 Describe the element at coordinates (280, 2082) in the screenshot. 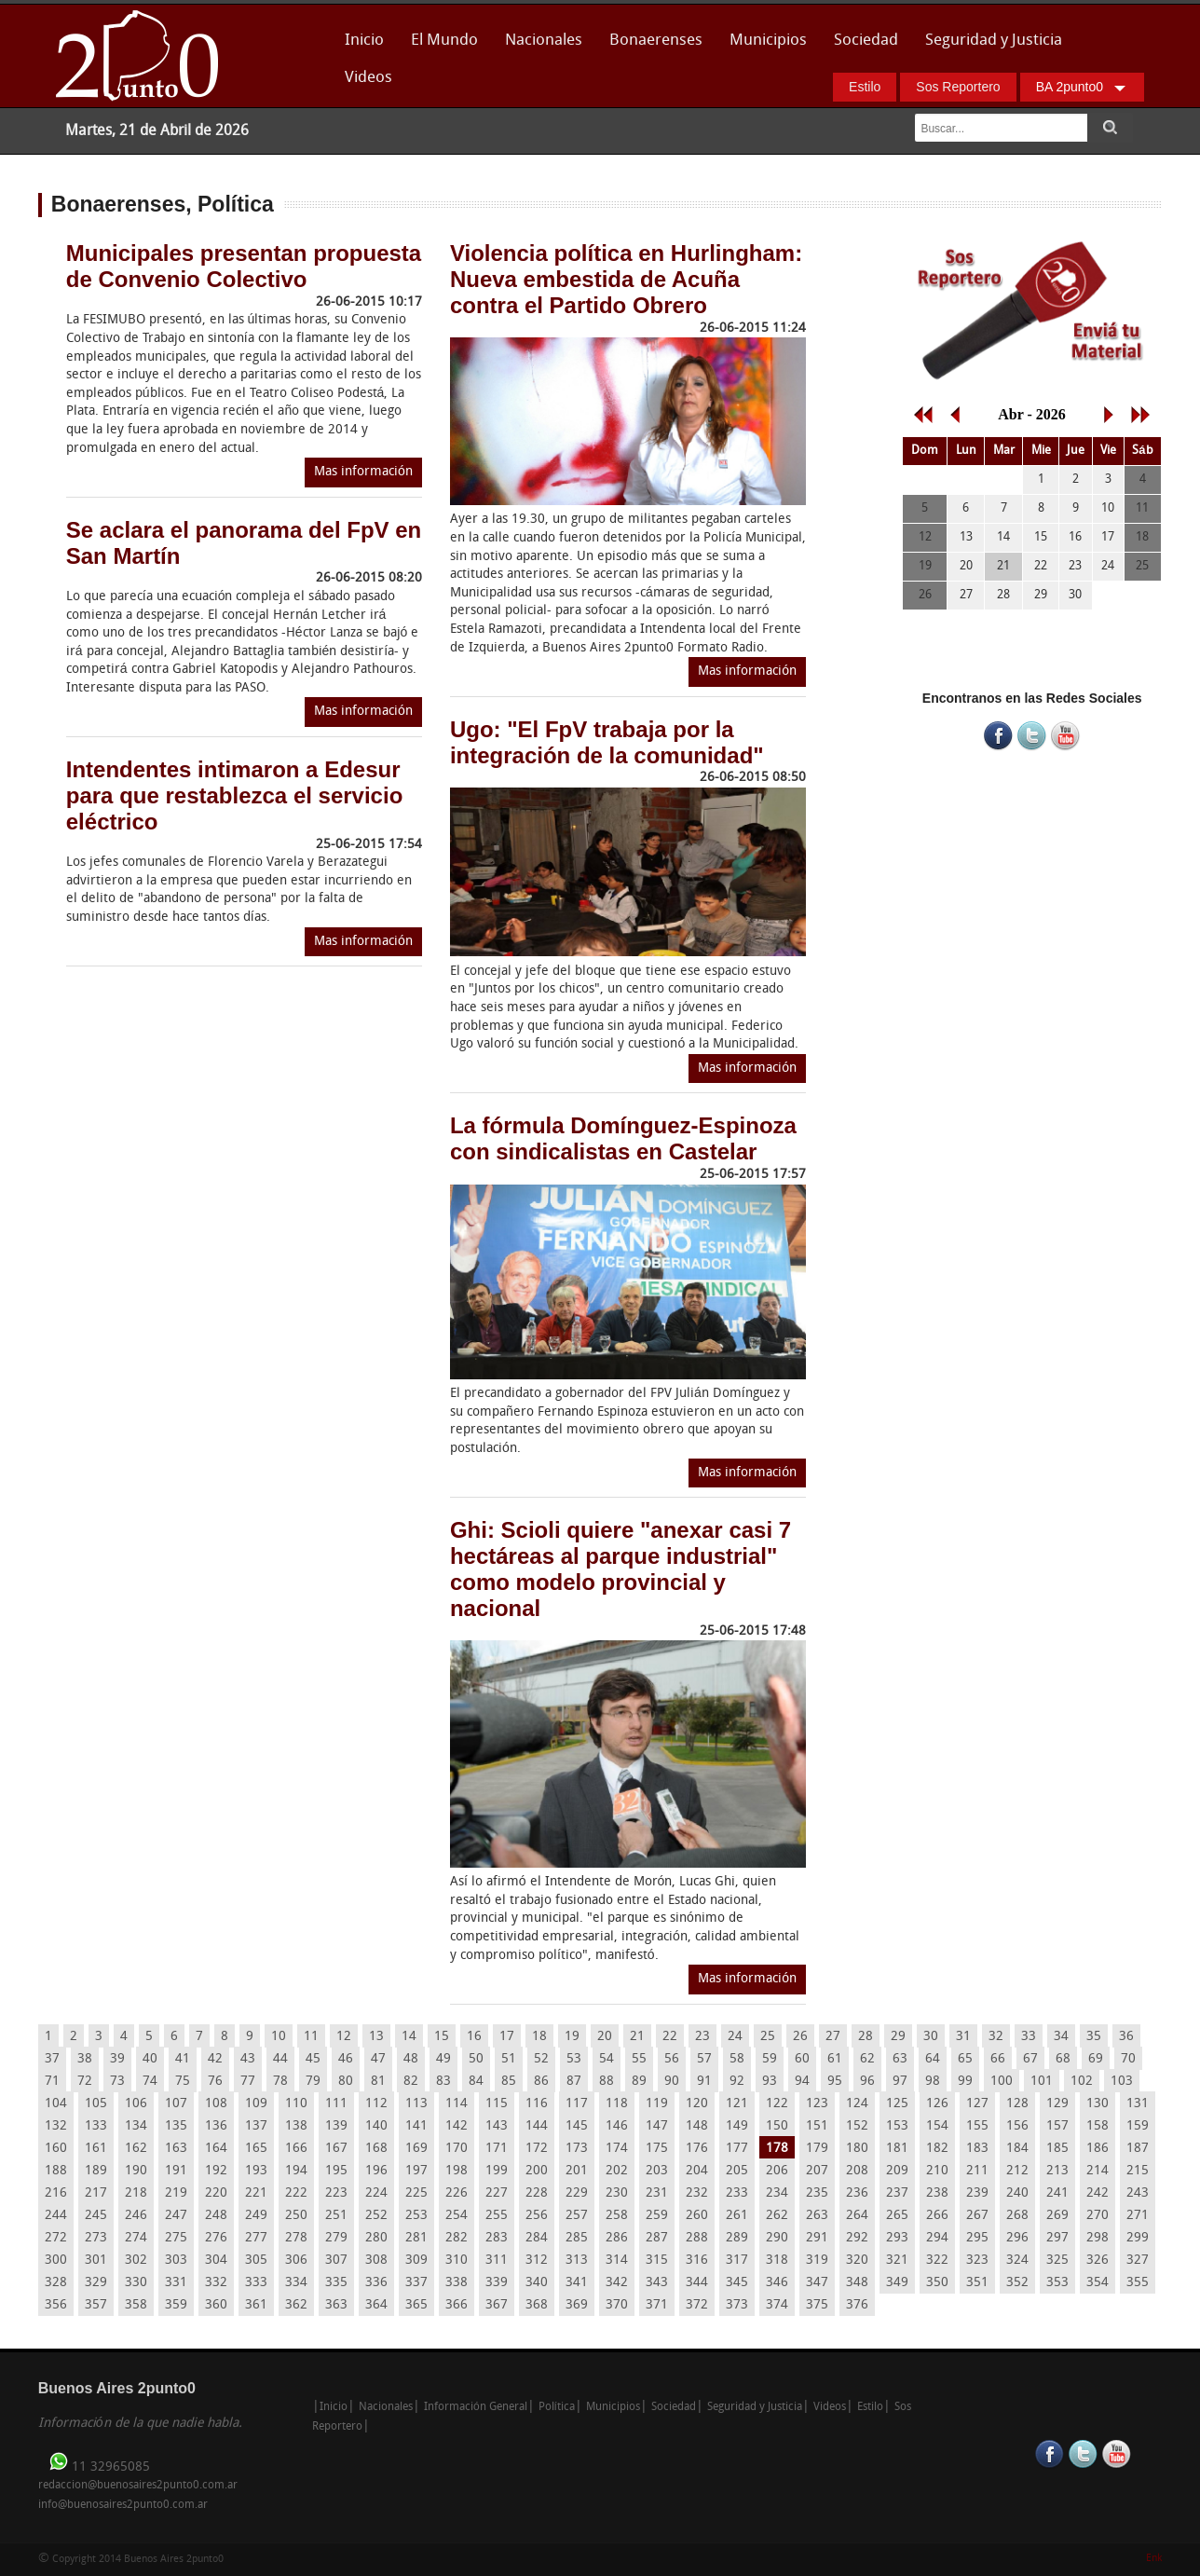

I see `78` at that location.